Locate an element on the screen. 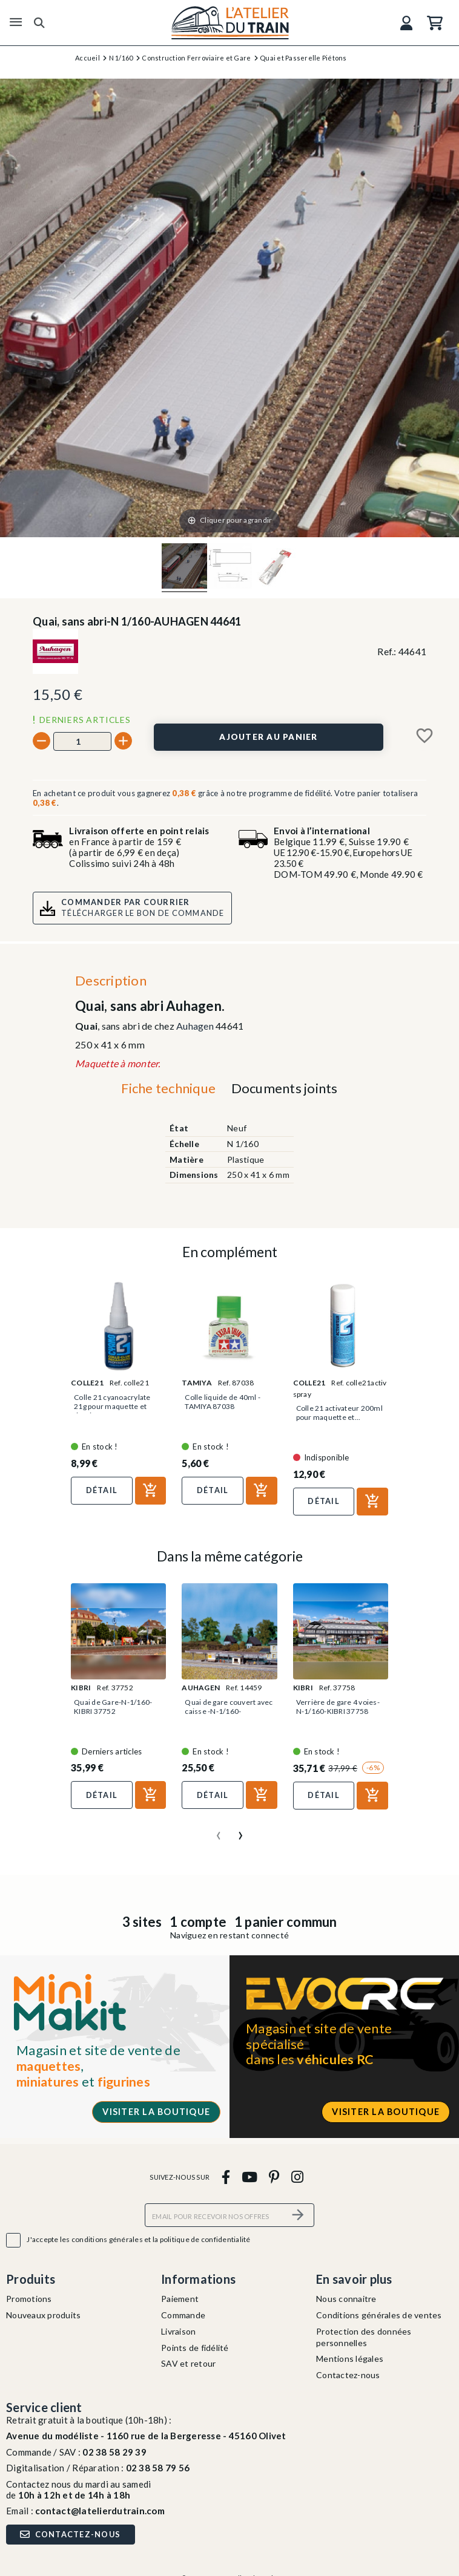 The width and height of the screenshot is (459, 2576). Visiter la boutique is located at coordinates (156, 2112).